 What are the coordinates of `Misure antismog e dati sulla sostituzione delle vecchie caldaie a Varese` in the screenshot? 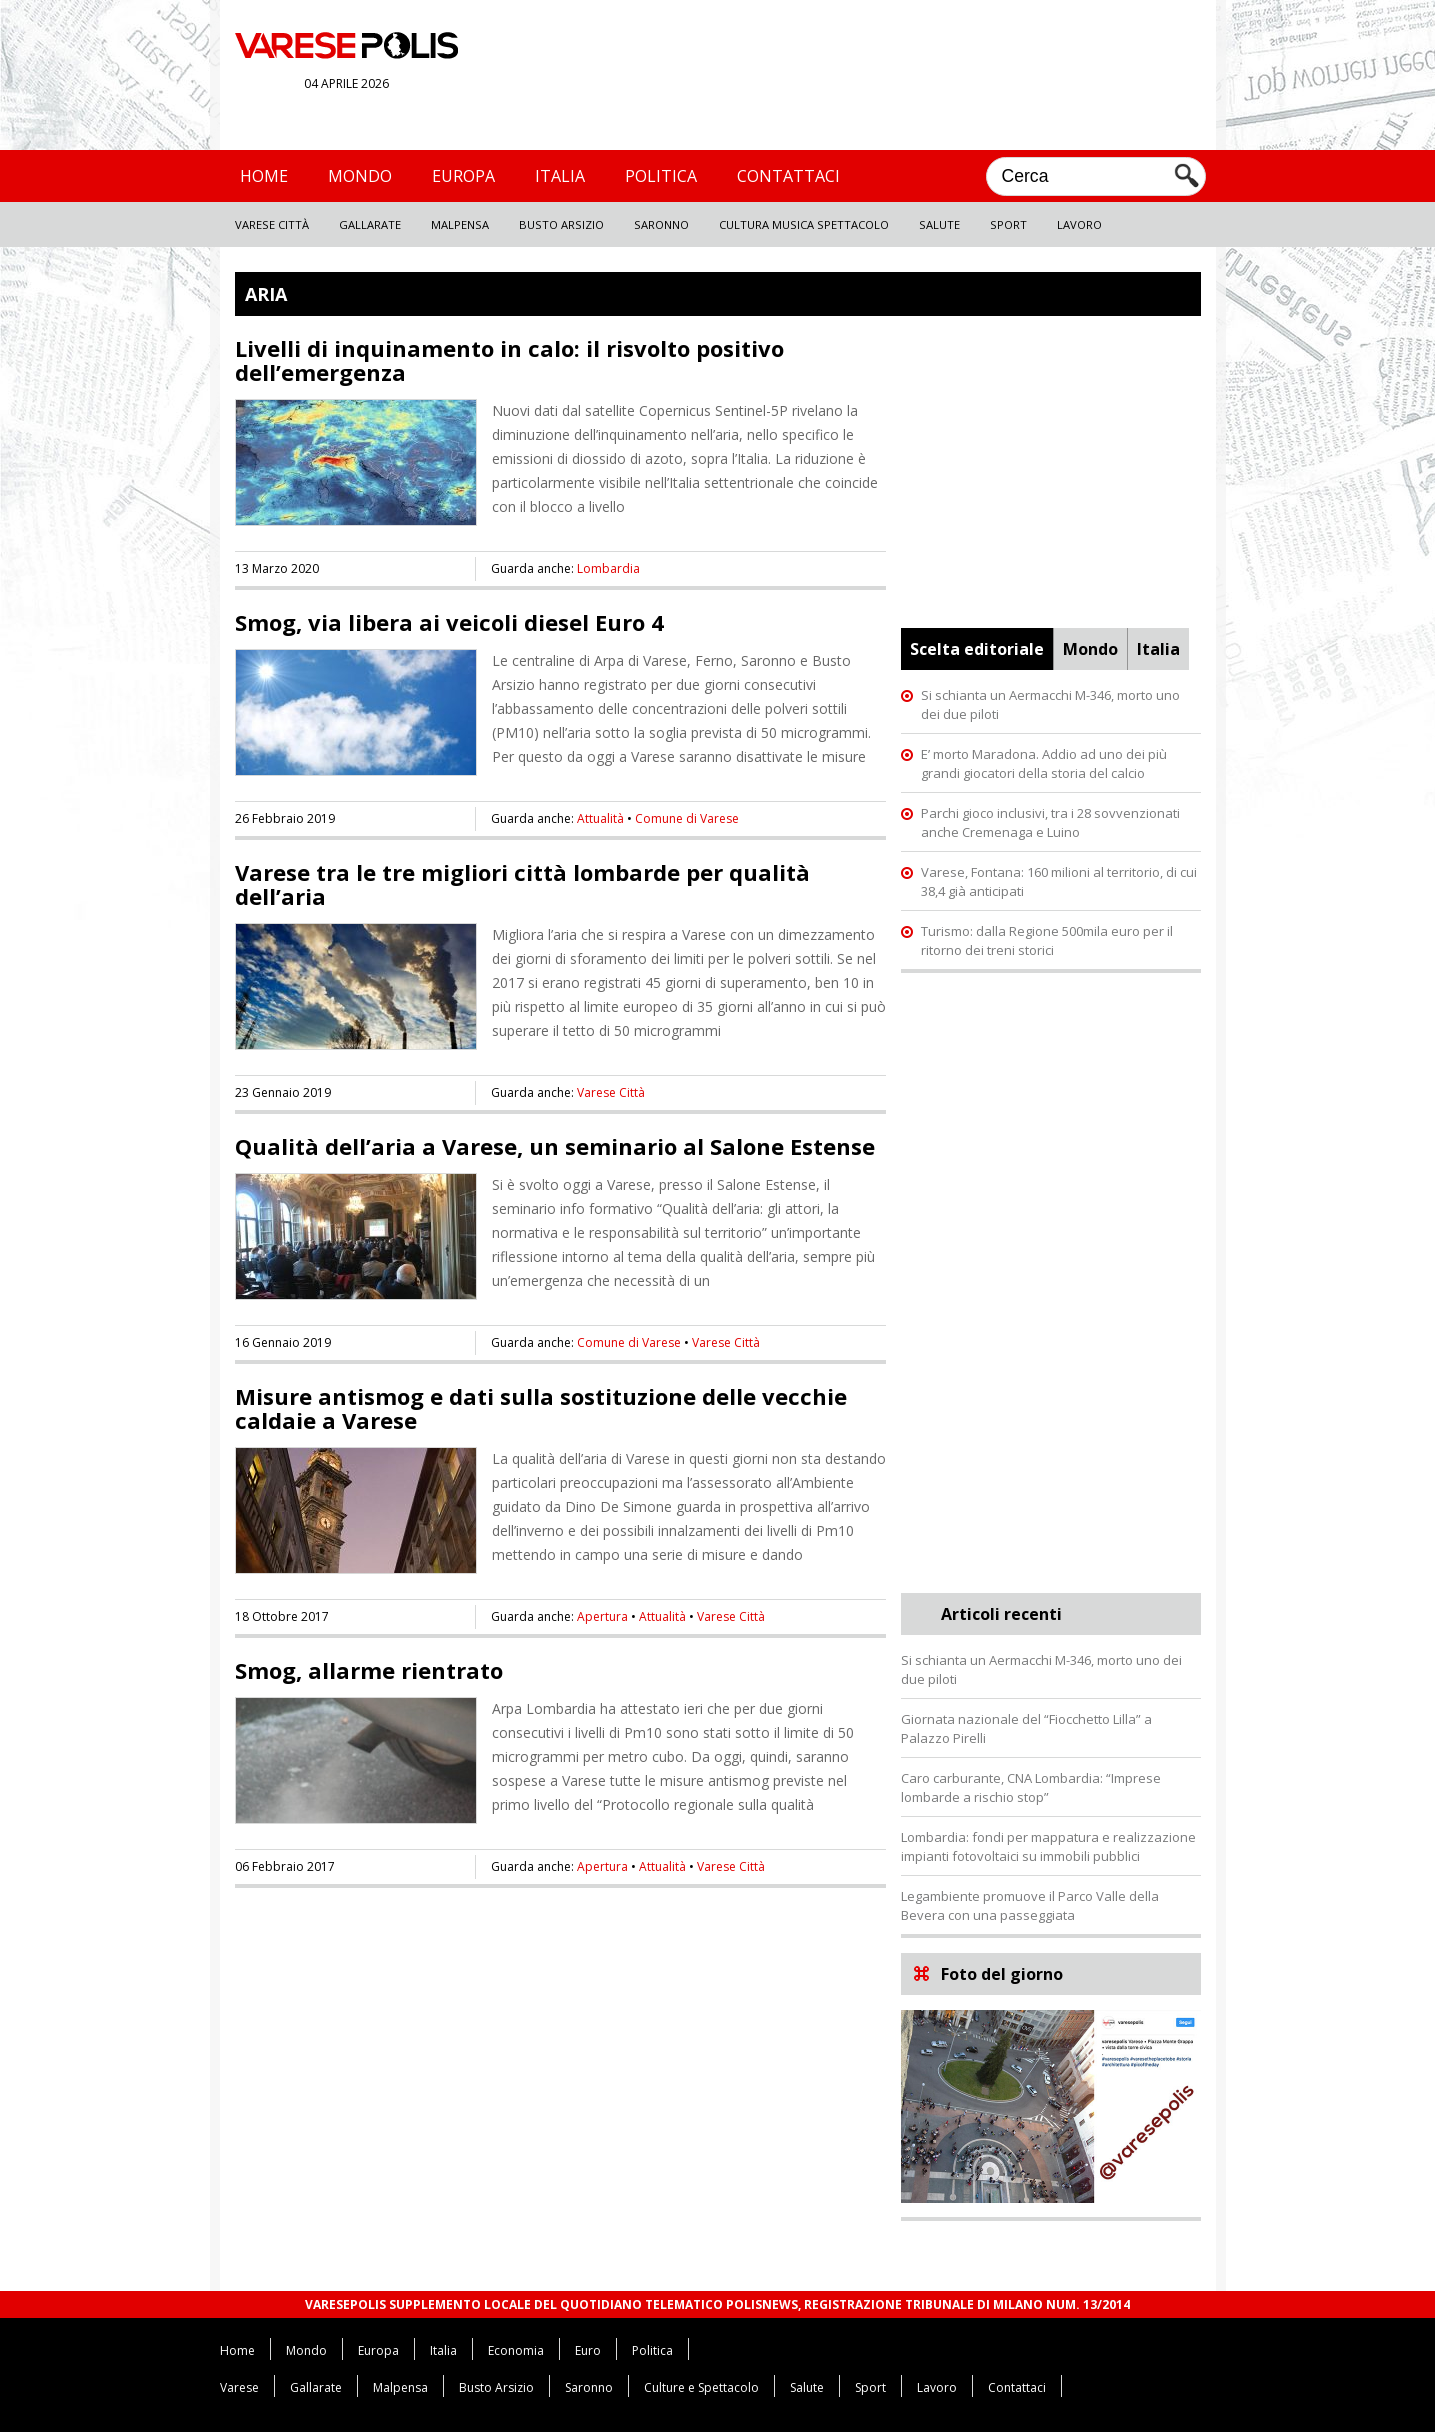 It's located at (541, 1408).